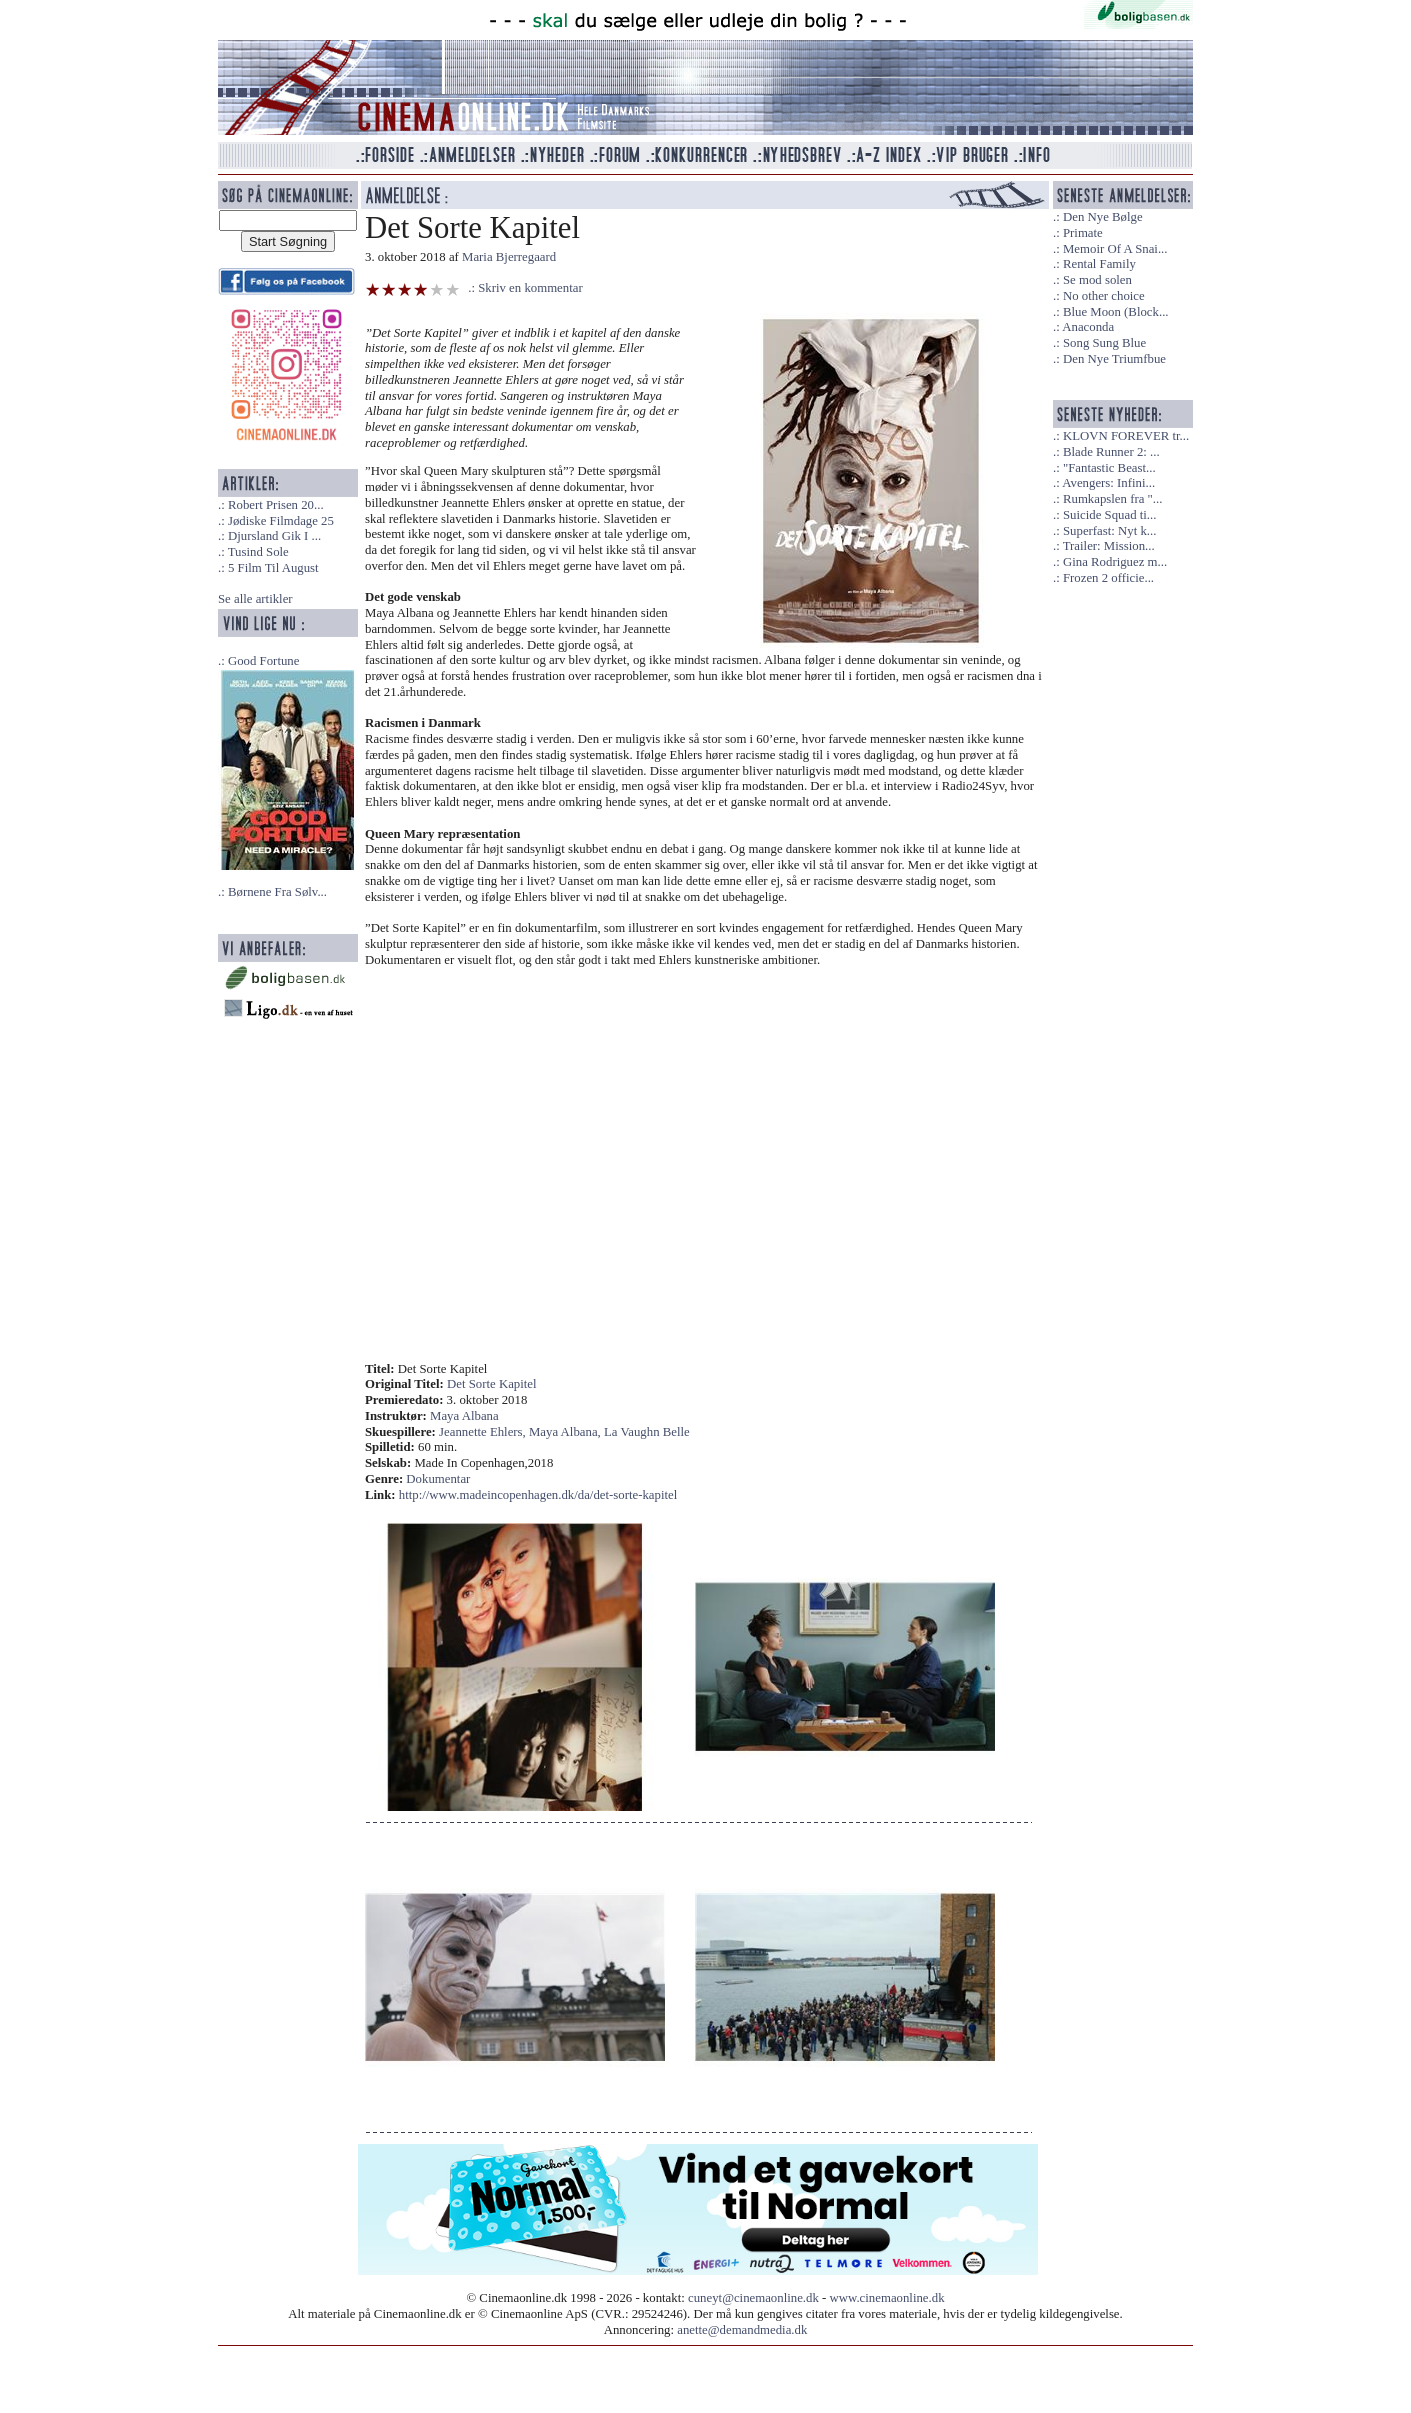  What do you see at coordinates (742, 2330) in the screenshot?
I see `anette@demandmedia.dk` at bounding box center [742, 2330].